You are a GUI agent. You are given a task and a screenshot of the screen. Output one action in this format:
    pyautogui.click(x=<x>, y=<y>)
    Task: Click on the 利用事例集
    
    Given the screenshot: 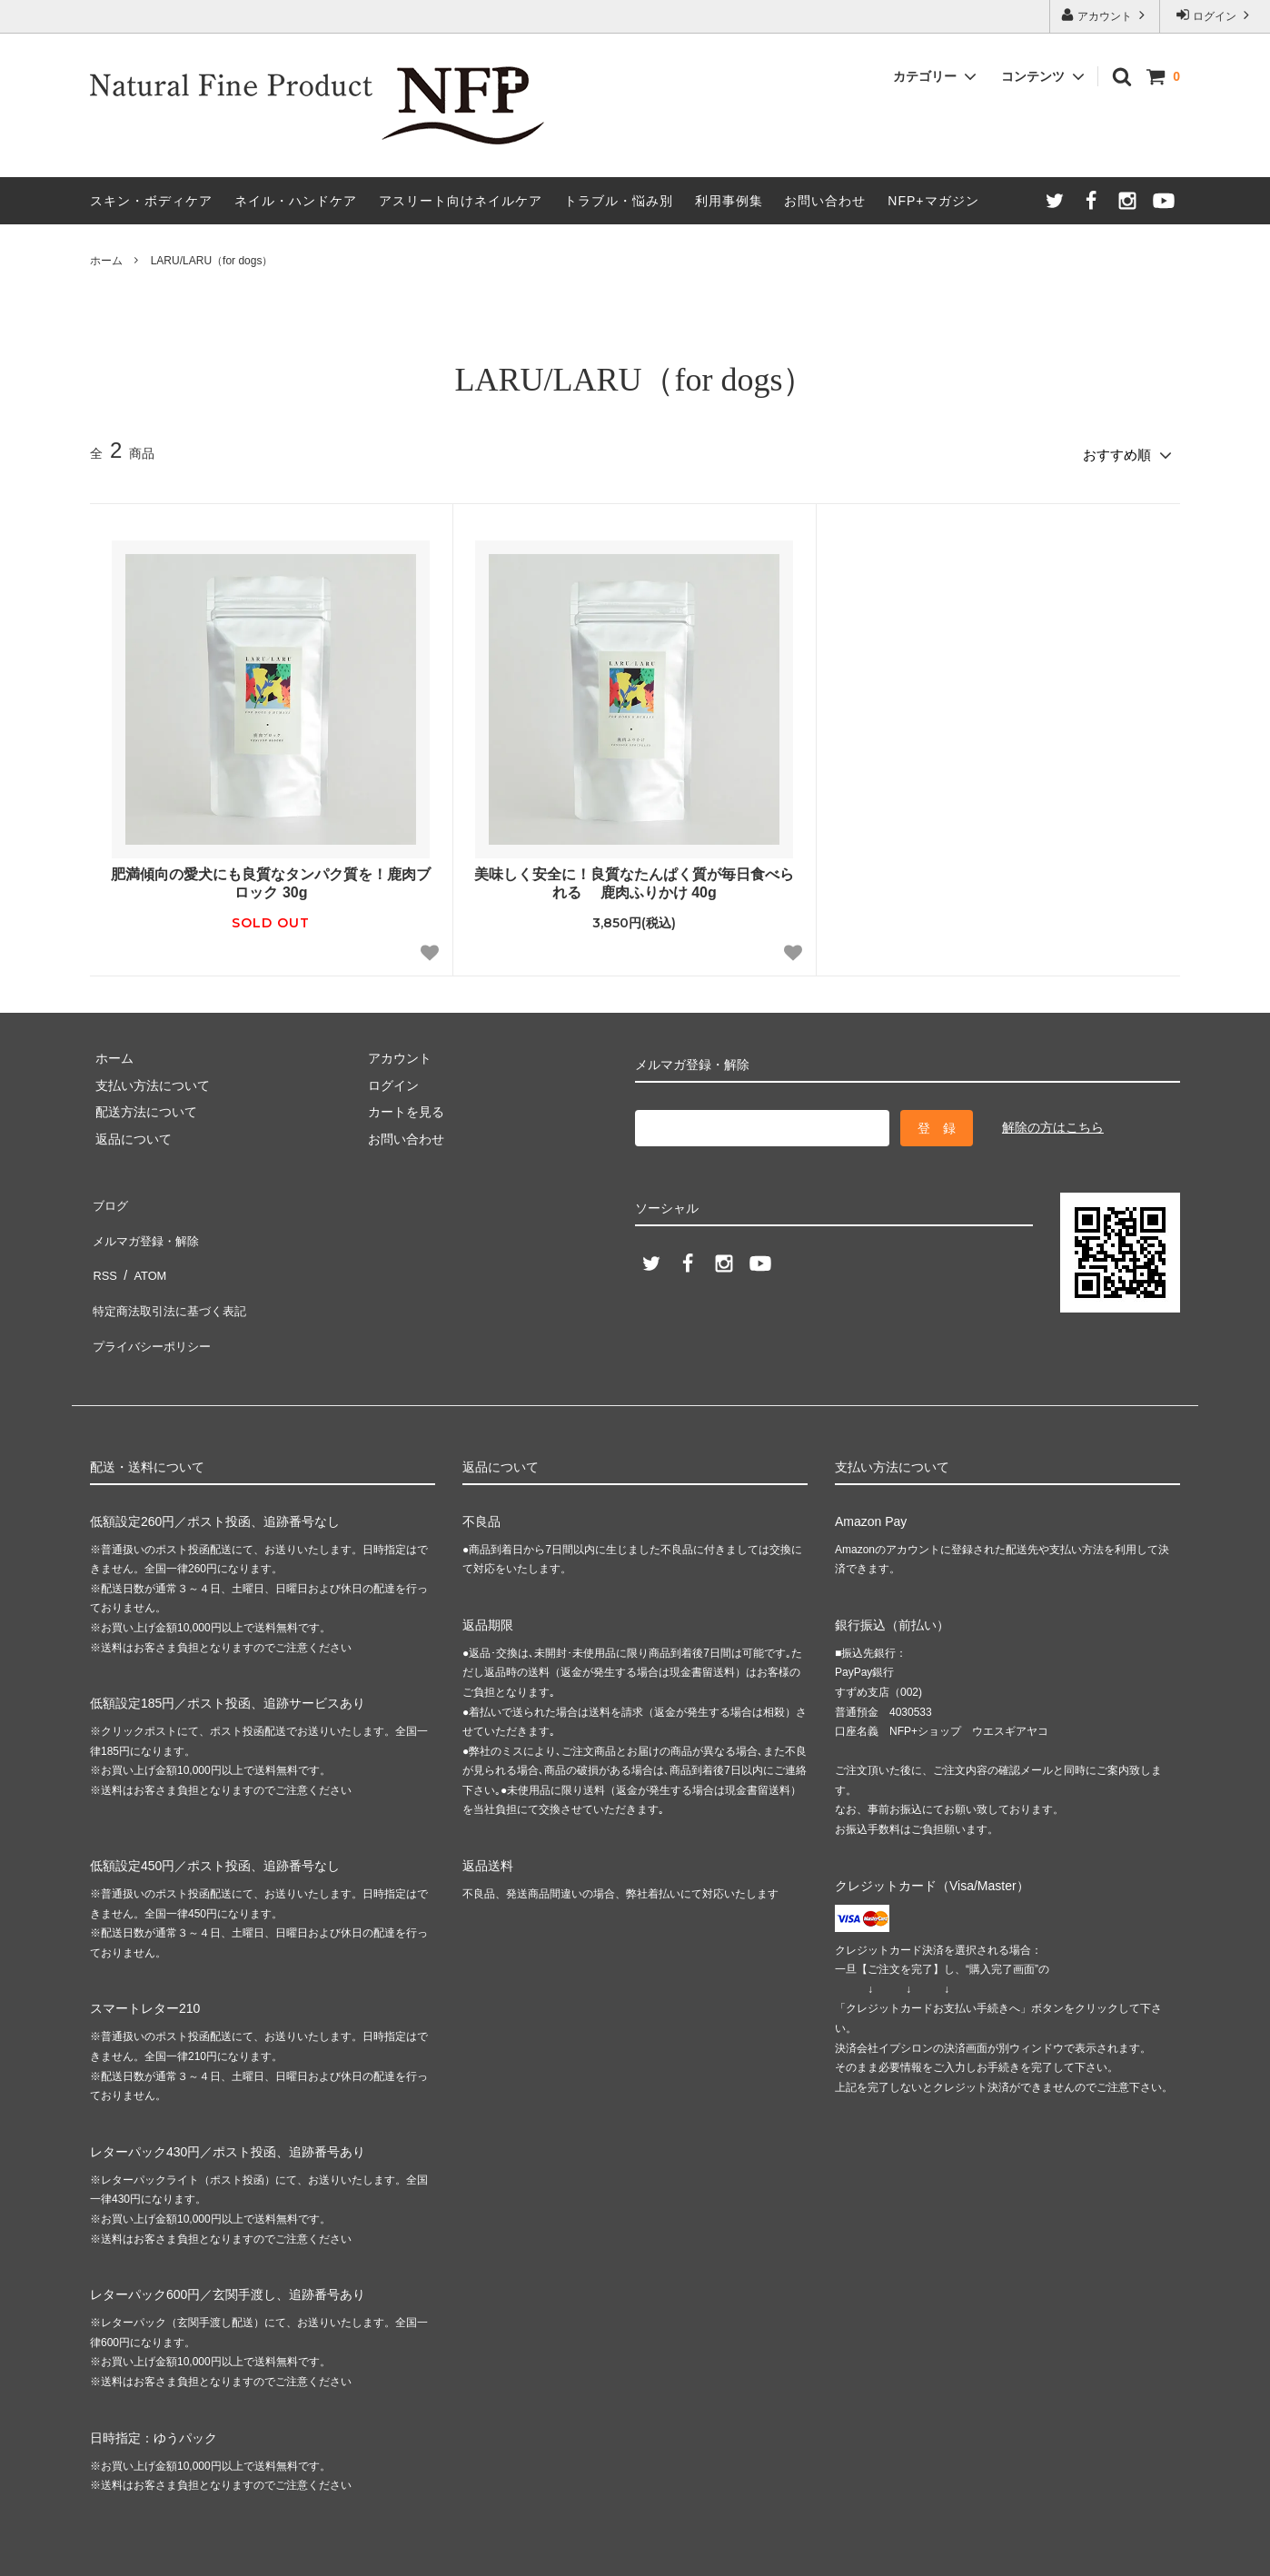 What is the action you would take?
    pyautogui.click(x=729, y=200)
    